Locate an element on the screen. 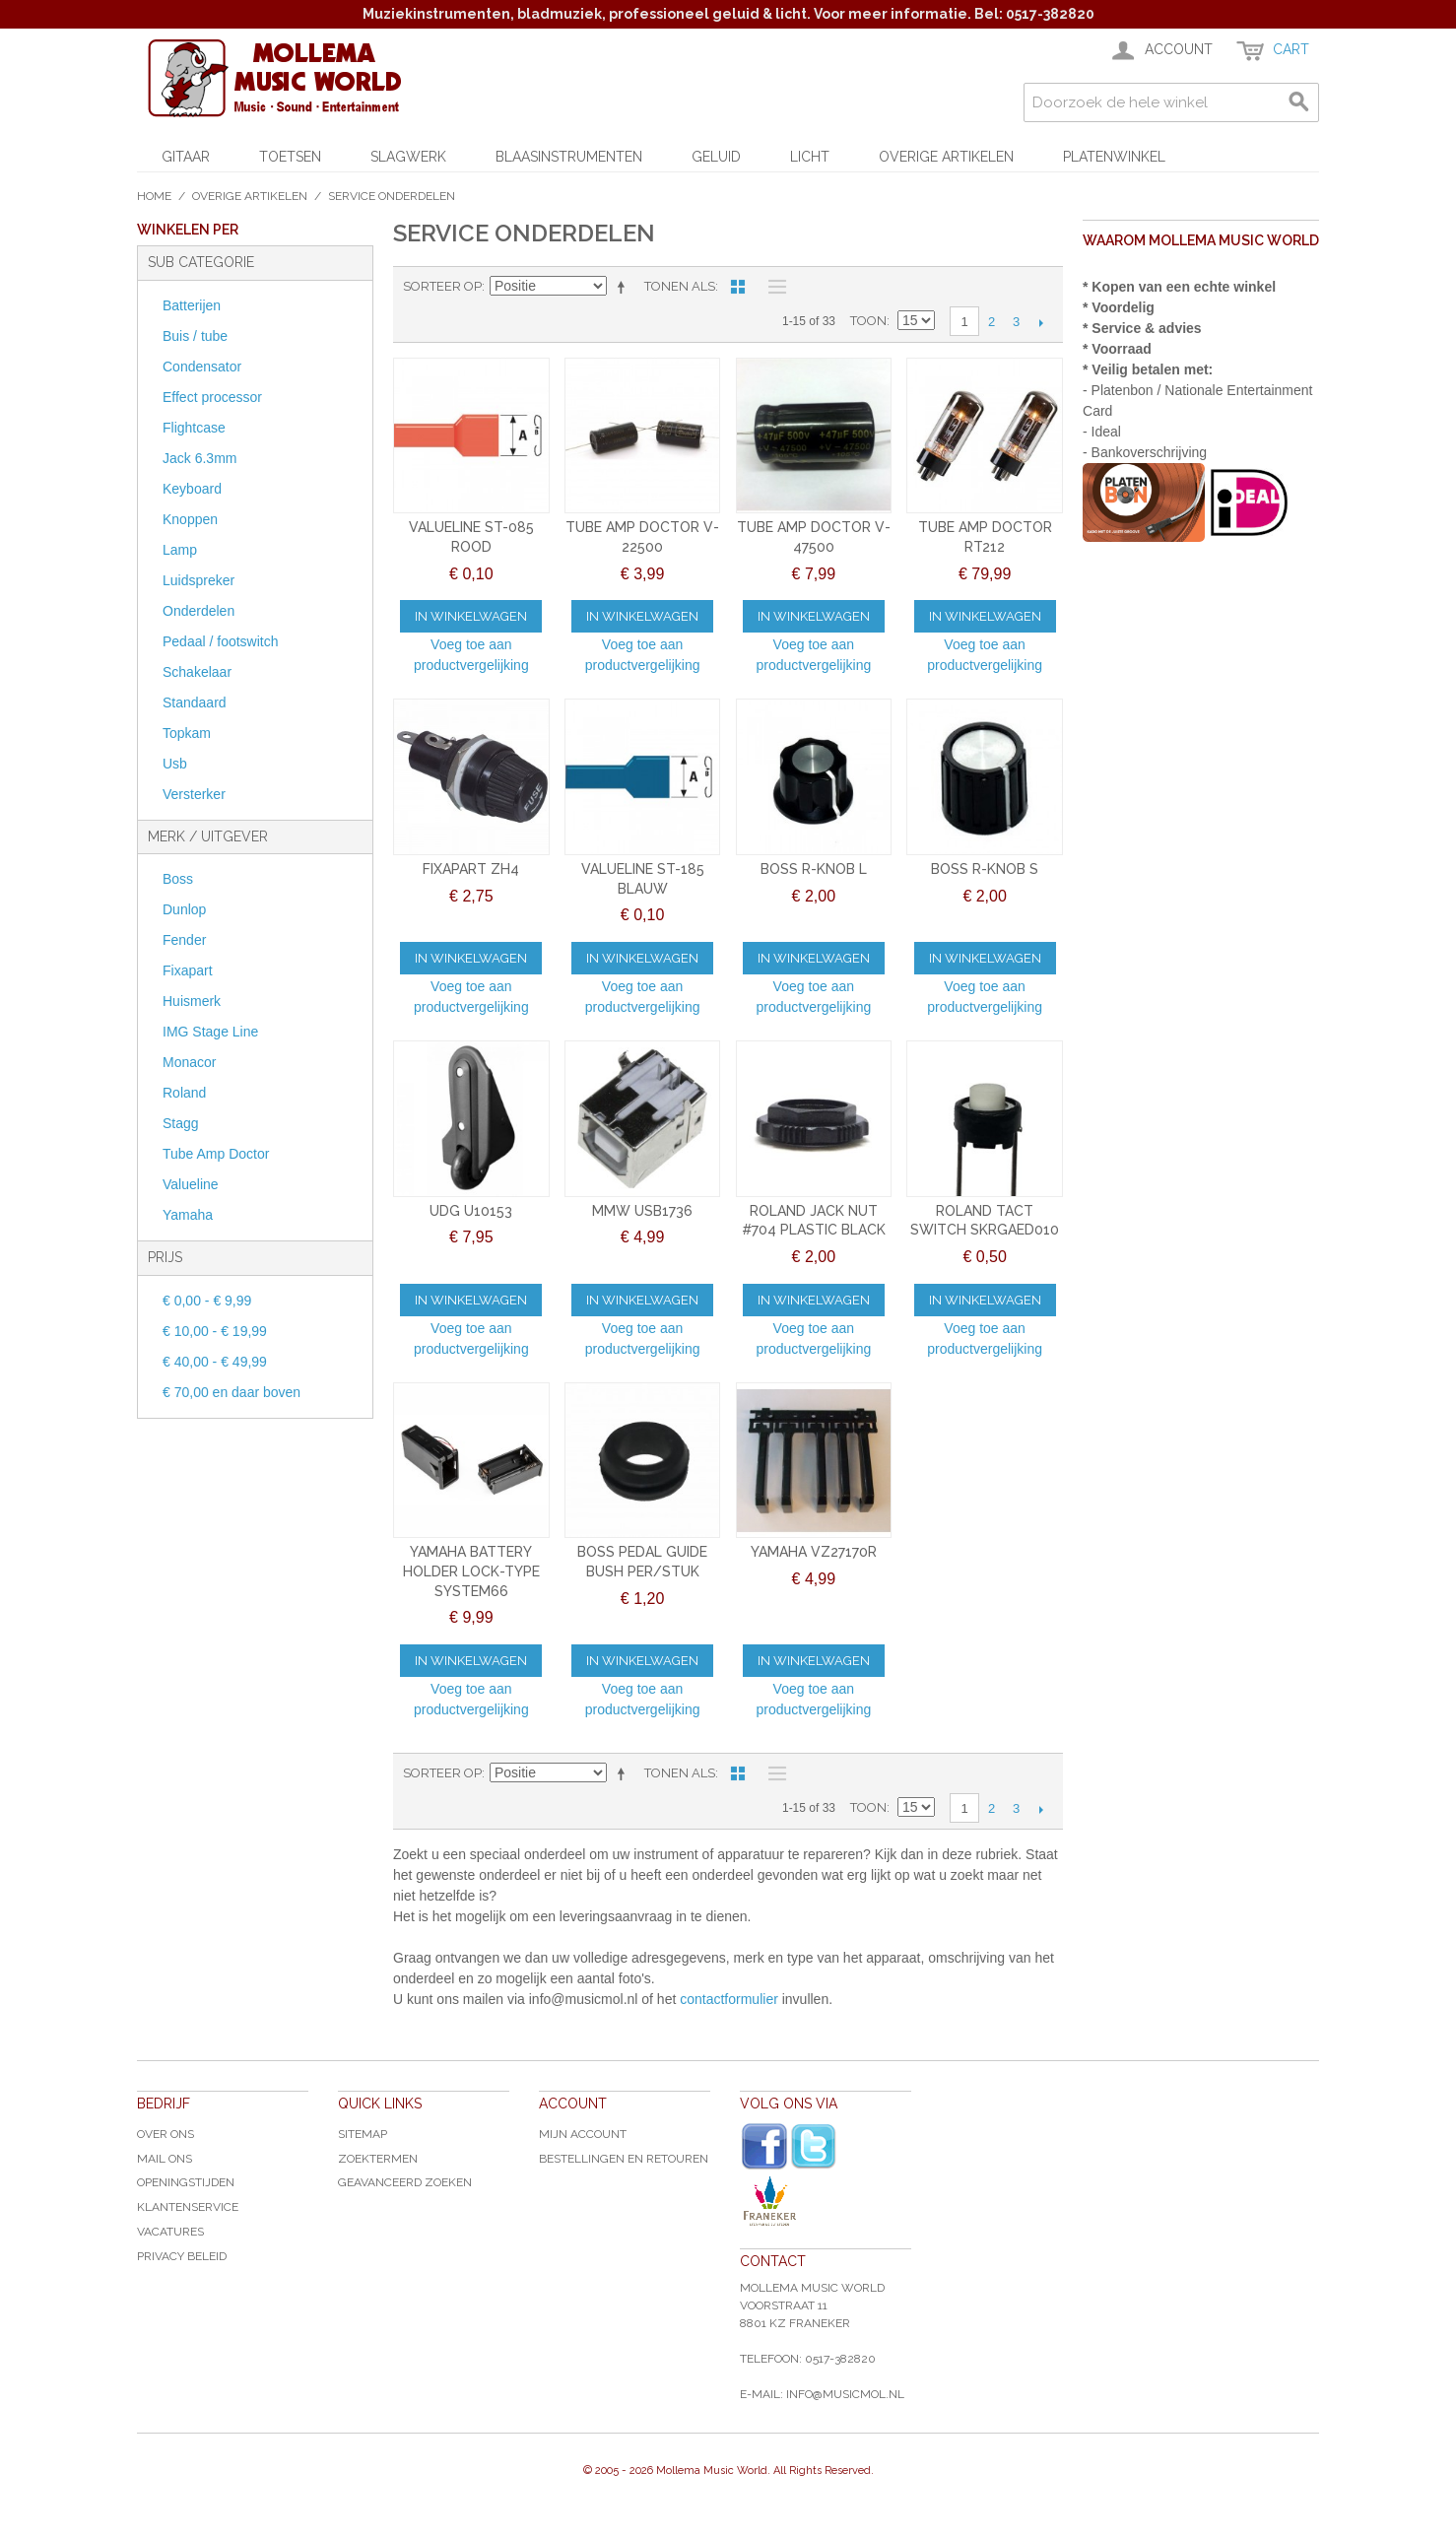 This screenshot has width=1456, height=2539. Geavanceerd zoeken is located at coordinates (405, 2182).